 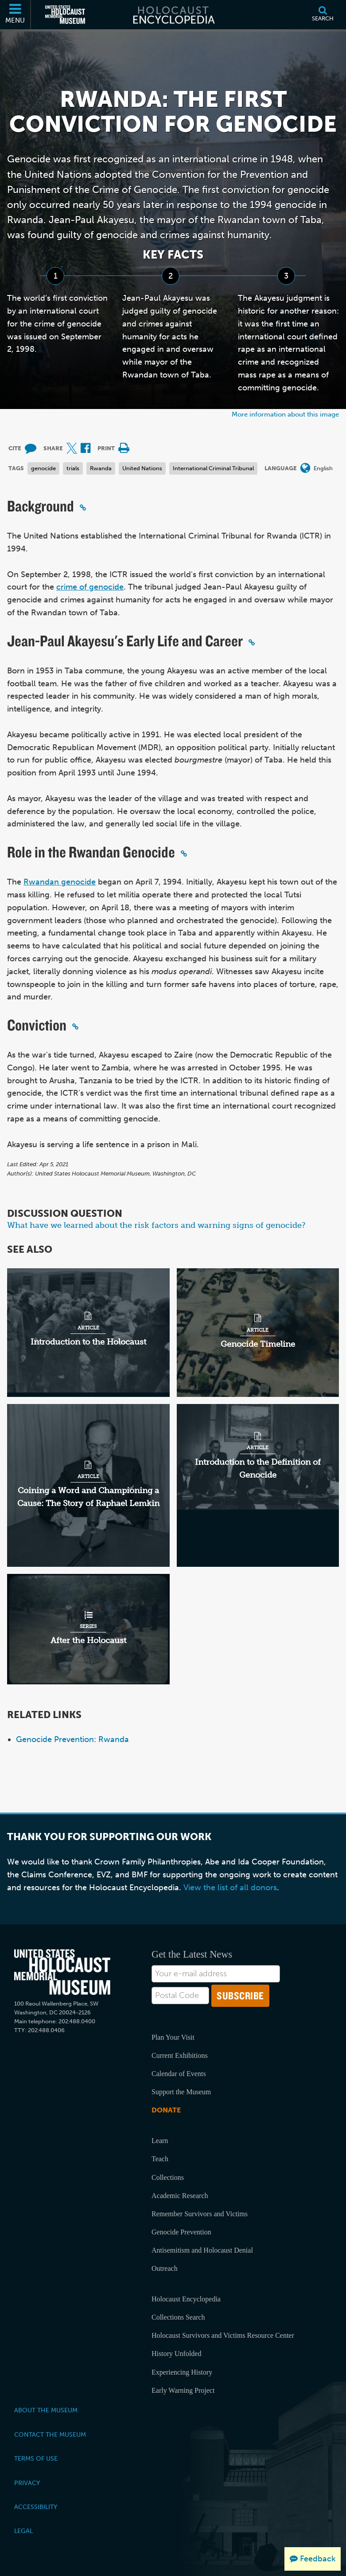 What do you see at coordinates (202, 2250) in the screenshot?
I see `Antisemitism and Holocaust Denial` at bounding box center [202, 2250].